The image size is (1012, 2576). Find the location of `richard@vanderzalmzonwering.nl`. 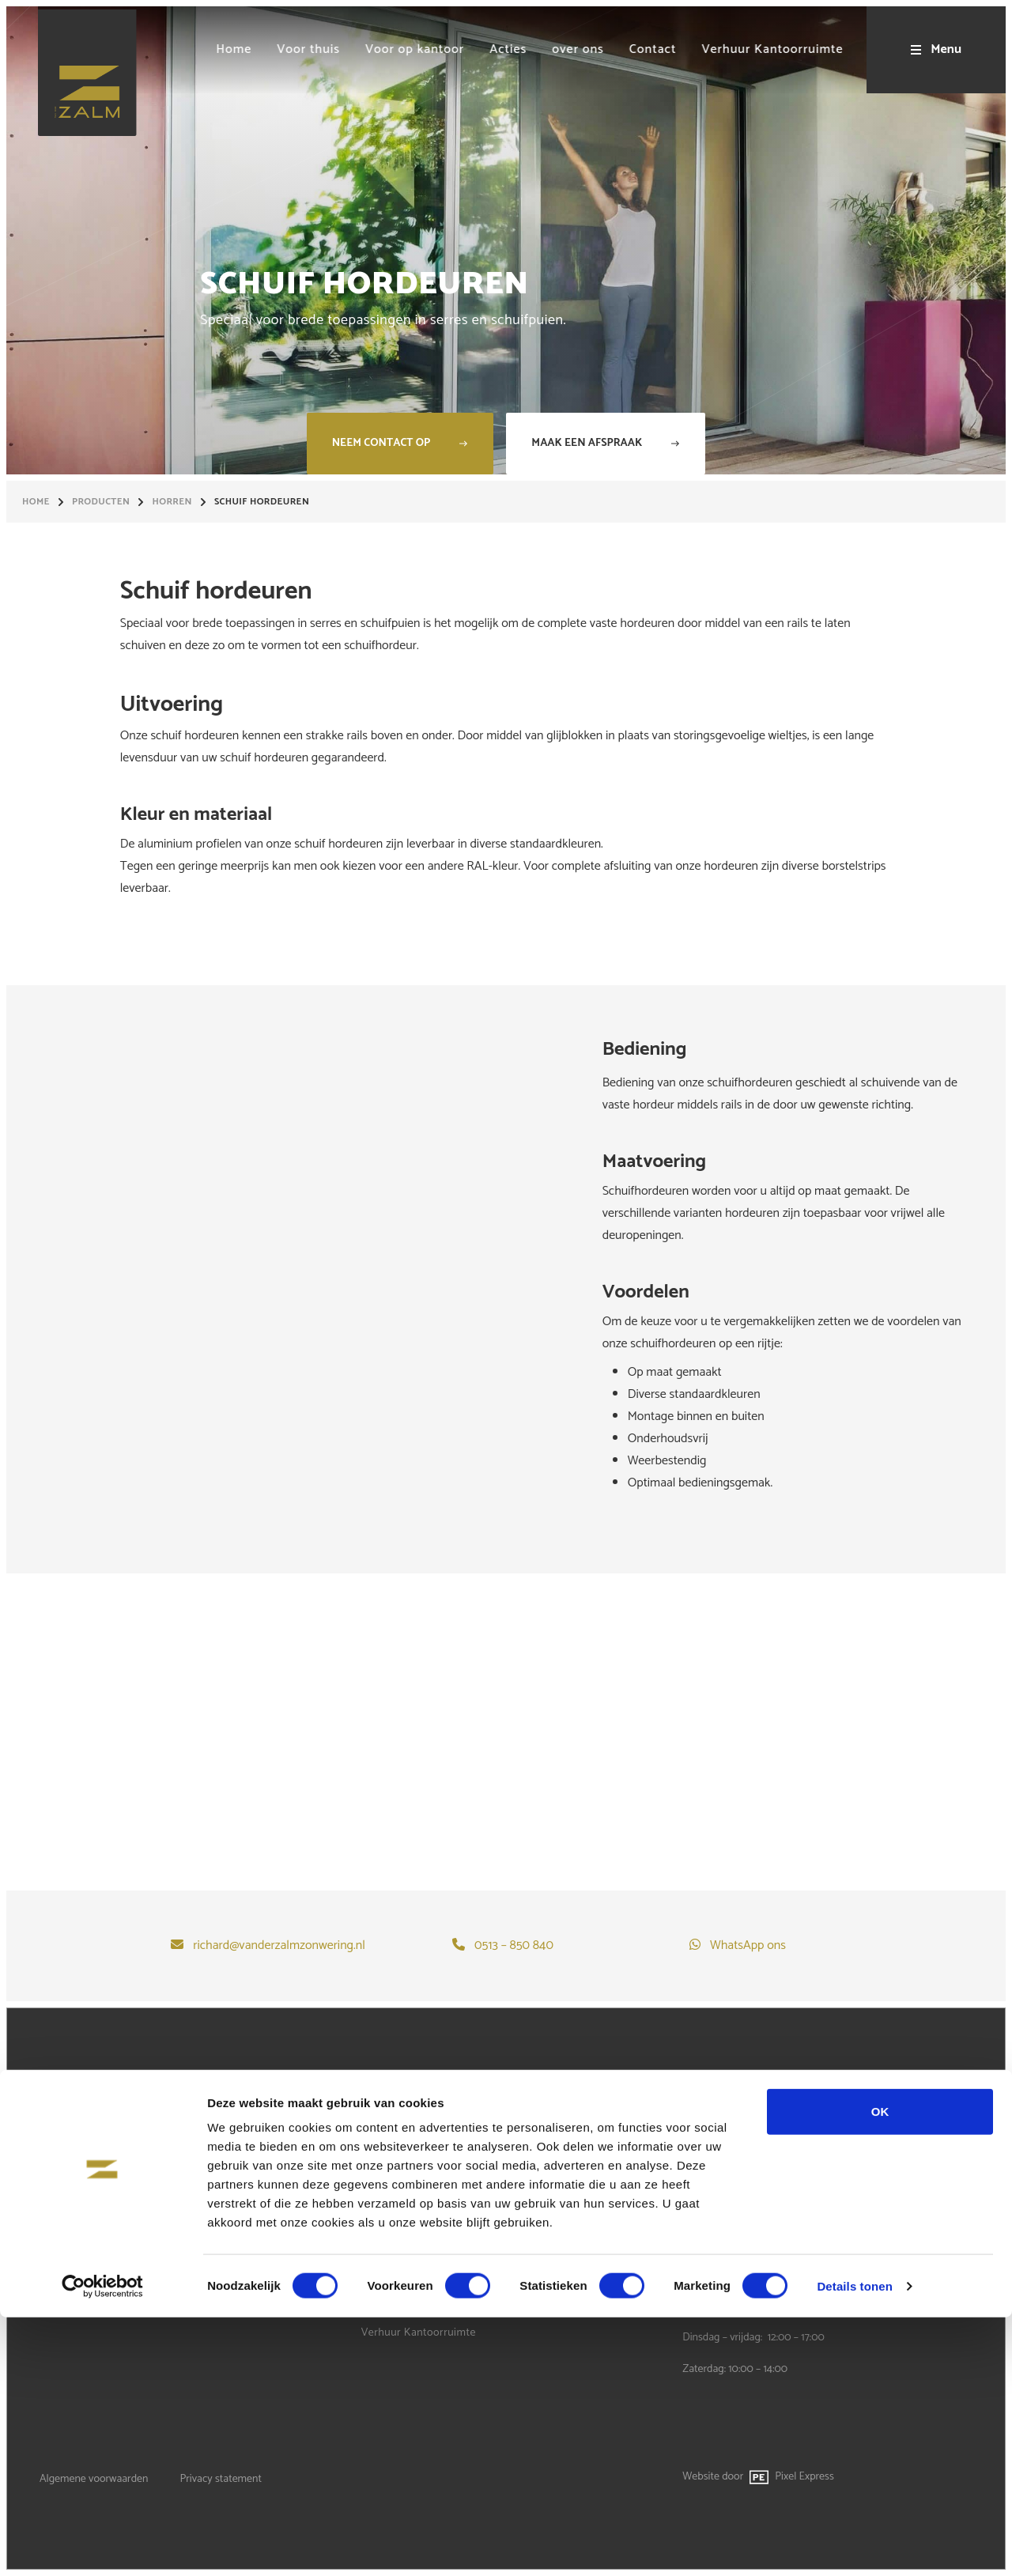

richard@vanderzalmzonwering.nl is located at coordinates (279, 1946).